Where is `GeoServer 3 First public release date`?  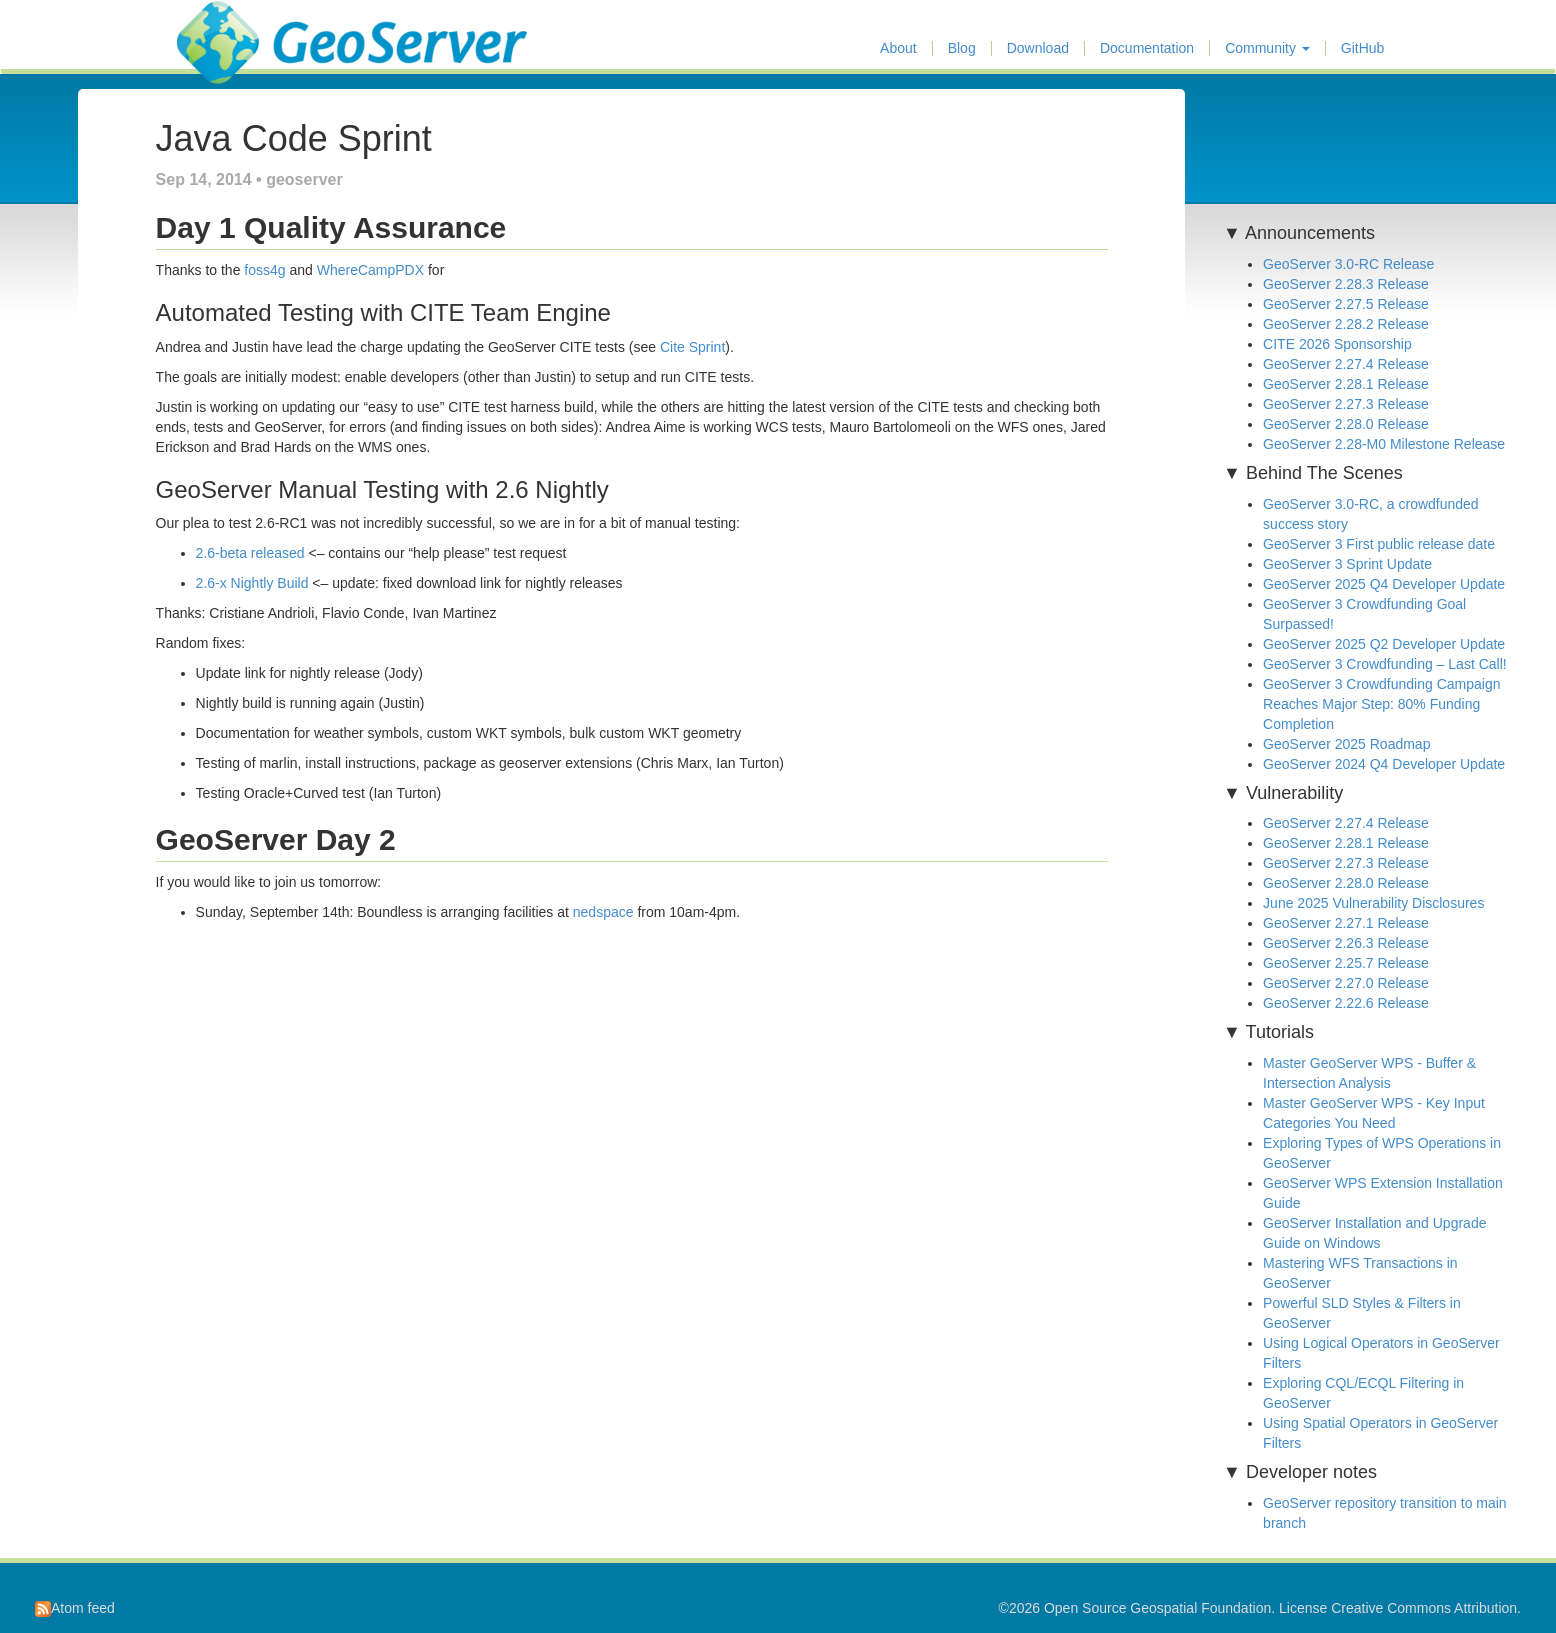
GeoServer 3 First public release date is located at coordinates (1379, 544).